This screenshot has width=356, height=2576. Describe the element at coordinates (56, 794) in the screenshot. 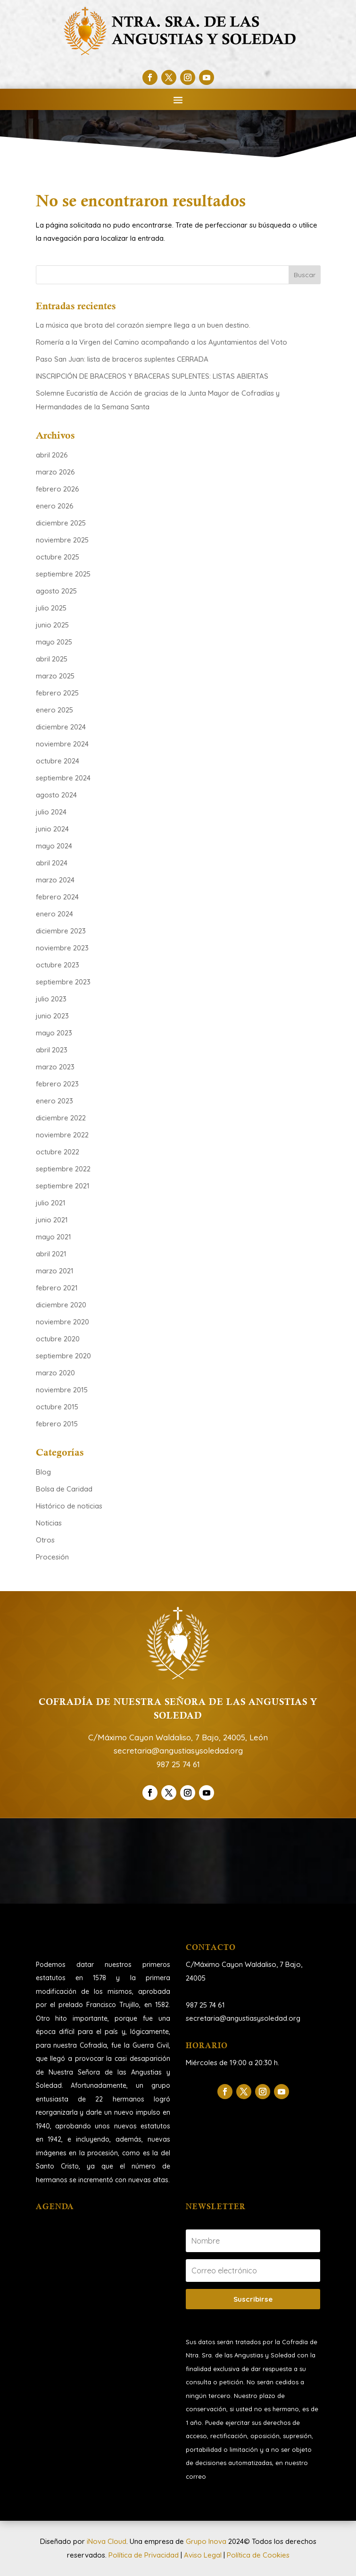

I see `agosto 2024` at that location.